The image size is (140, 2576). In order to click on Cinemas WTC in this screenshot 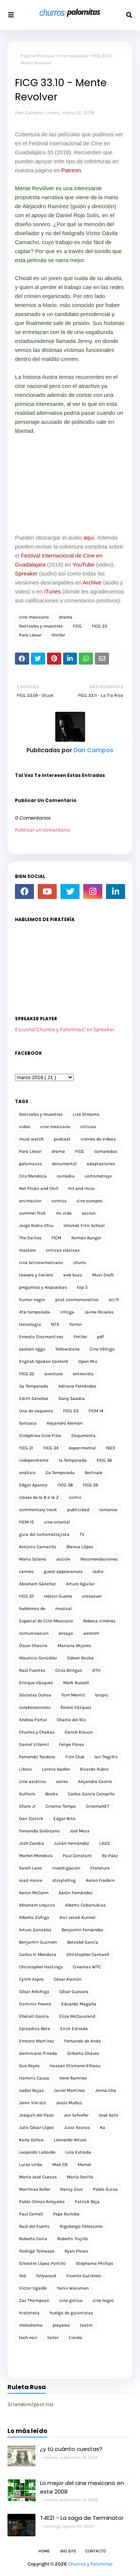, I will do `click(87, 1966)`.